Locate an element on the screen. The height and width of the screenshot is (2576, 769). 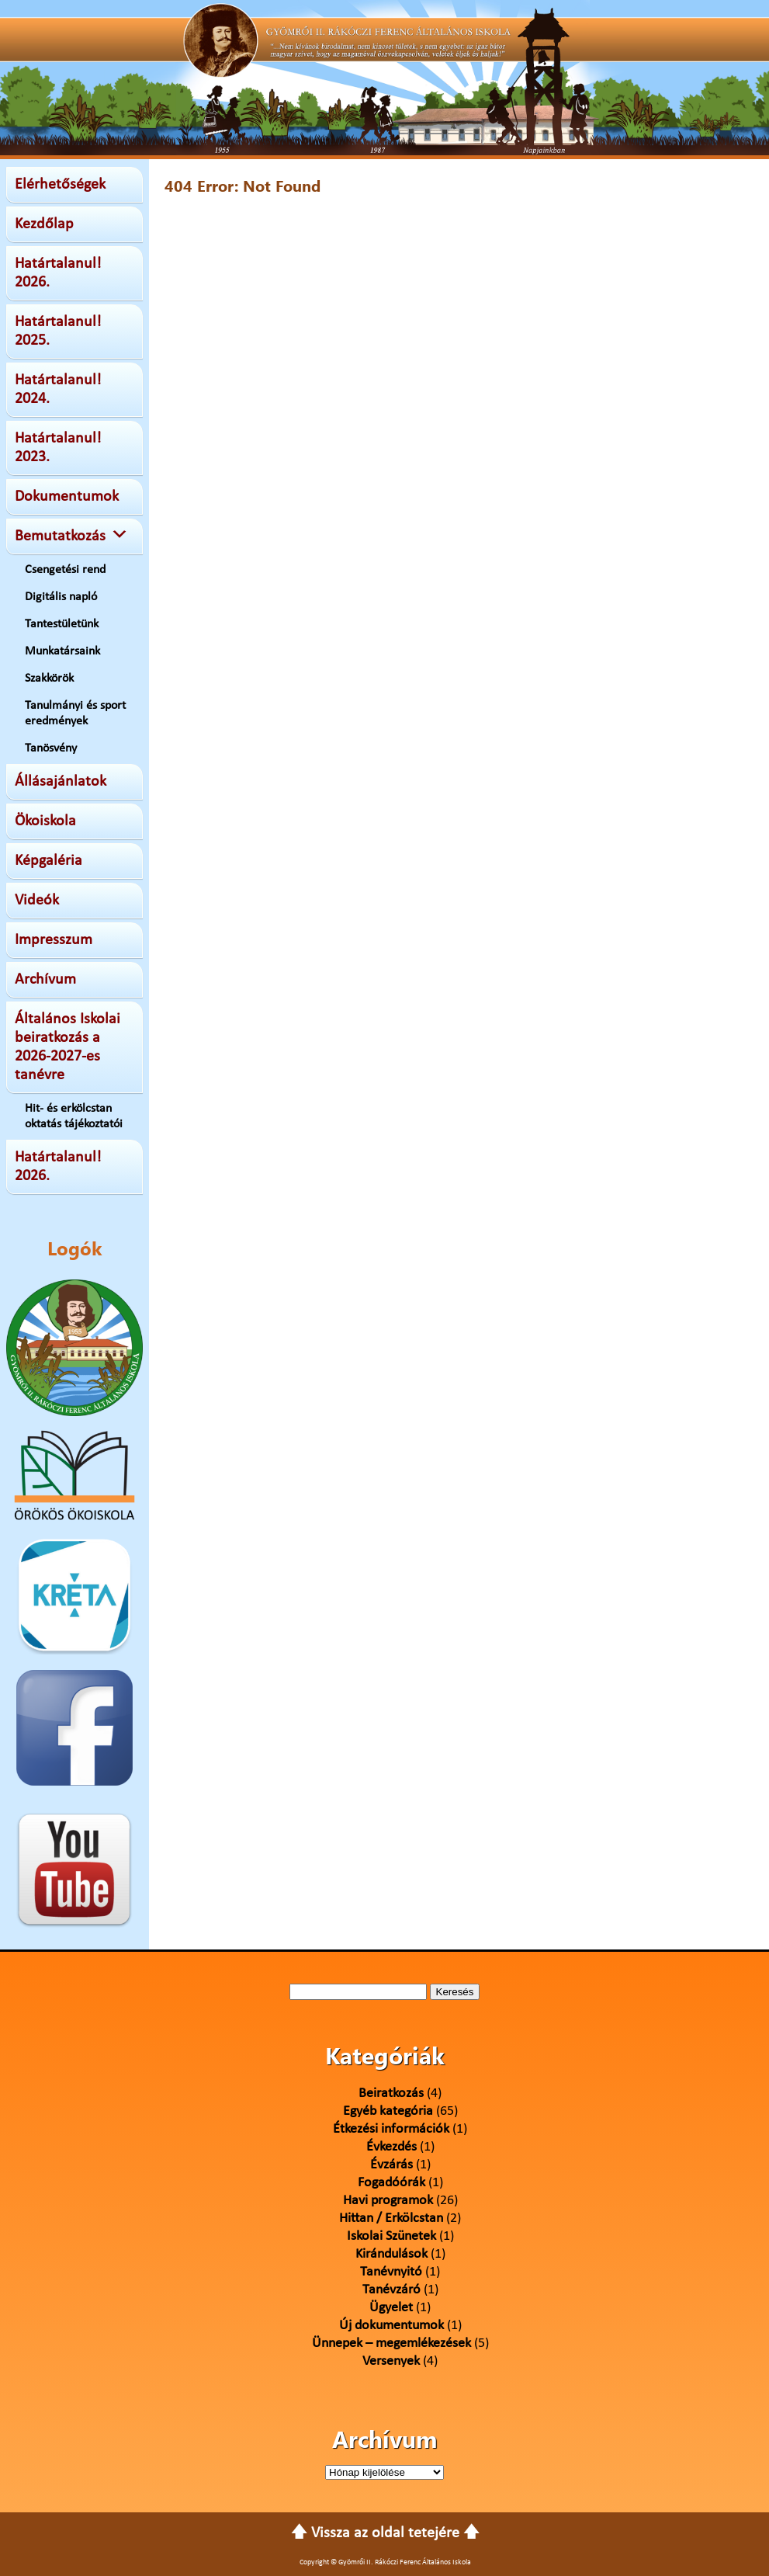
Évkezdés is located at coordinates (391, 2147).